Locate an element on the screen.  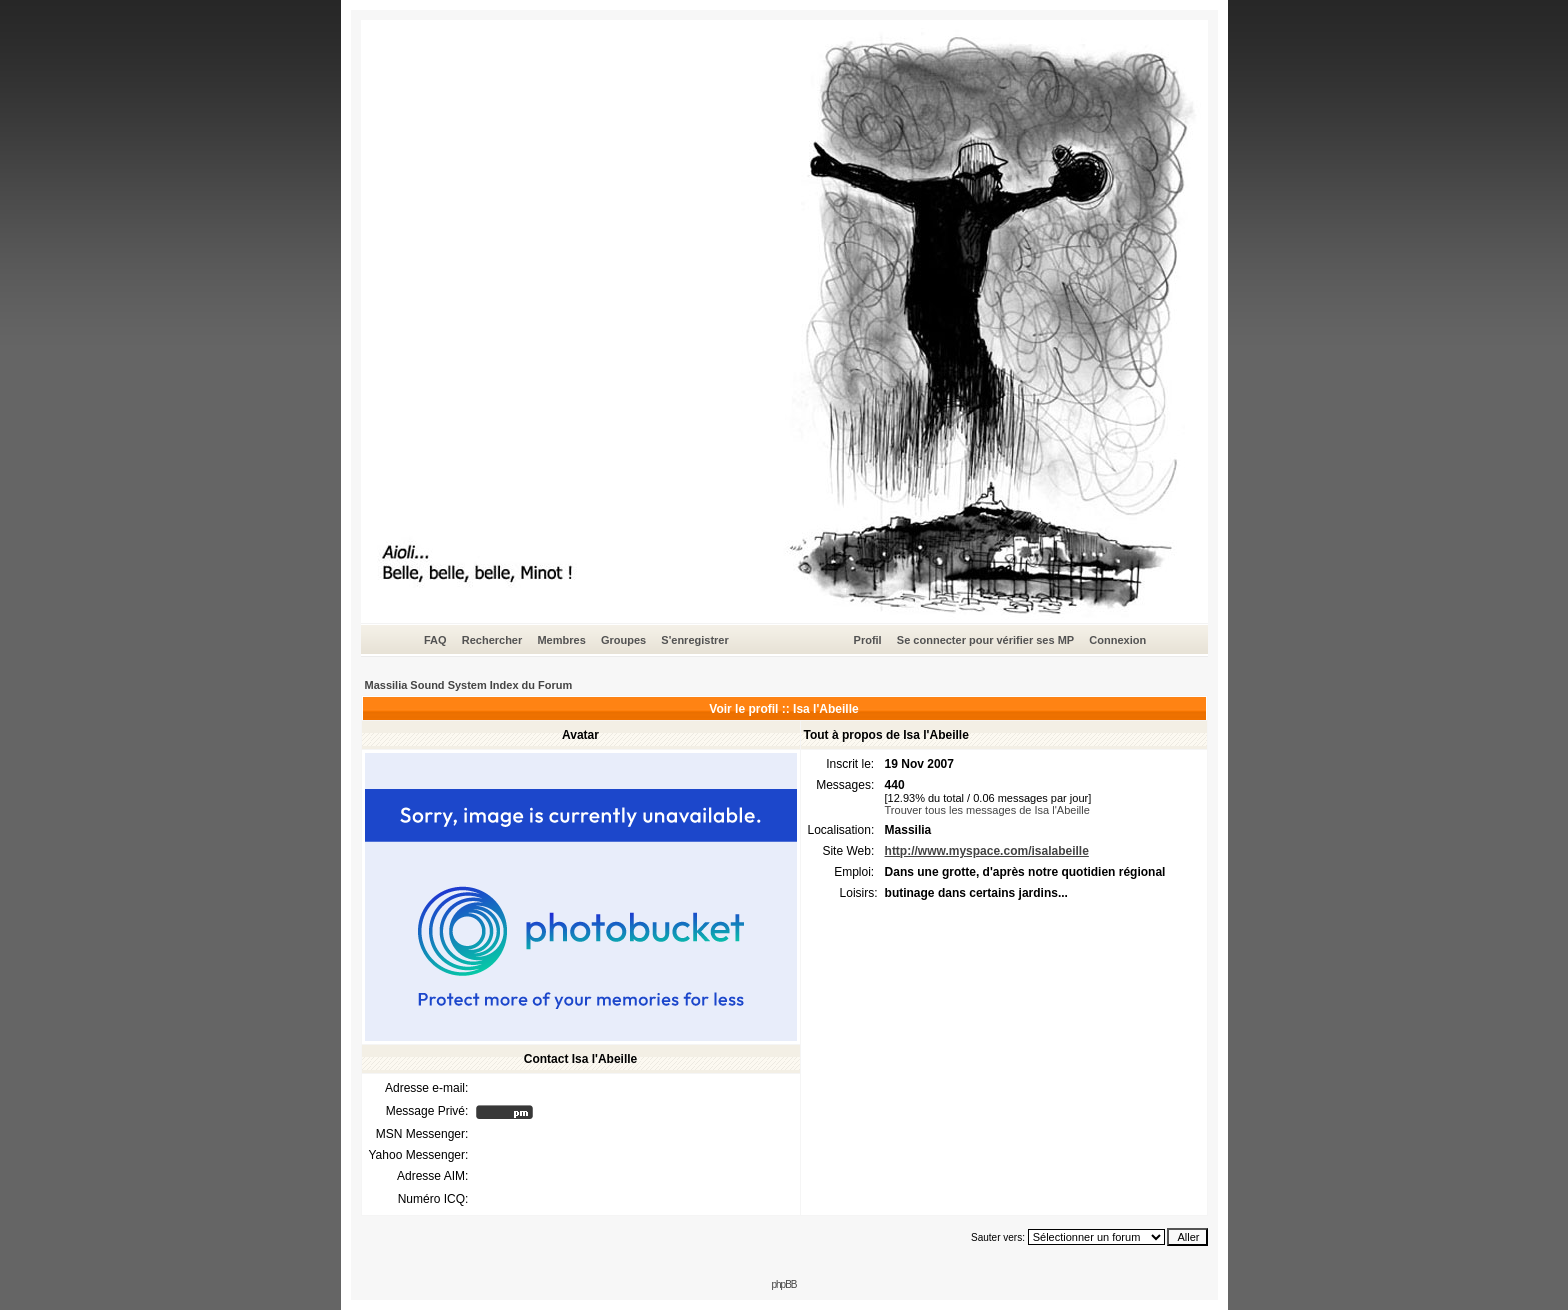
phpBB is located at coordinates (783, 1284).